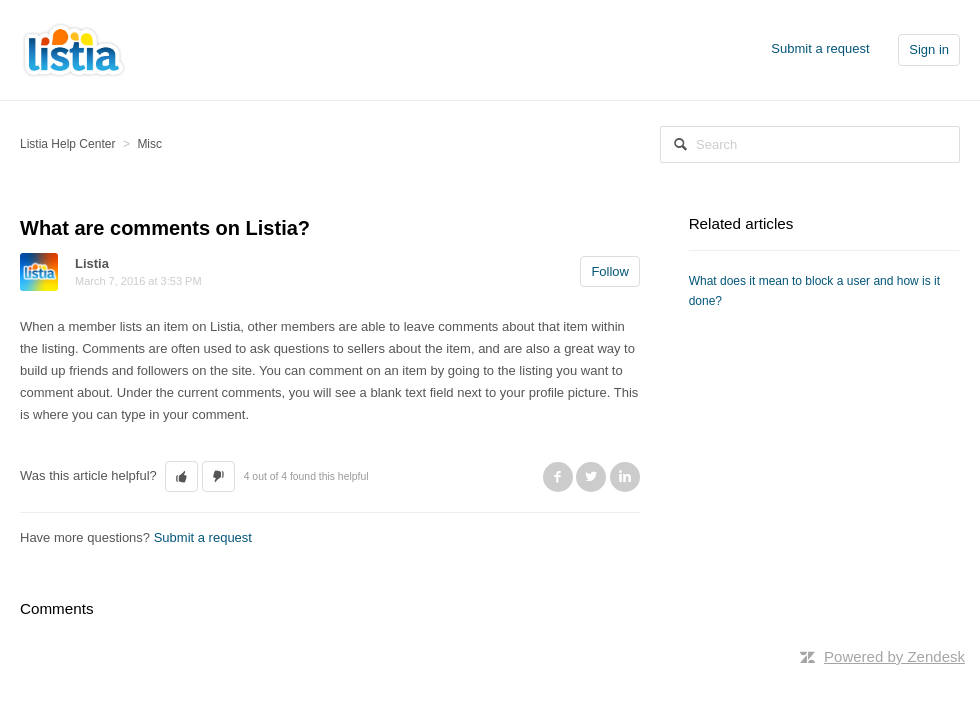 Image resolution: width=980 pixels, height=724 pixels. I want to click on LinkedIn, so click(625, 477).